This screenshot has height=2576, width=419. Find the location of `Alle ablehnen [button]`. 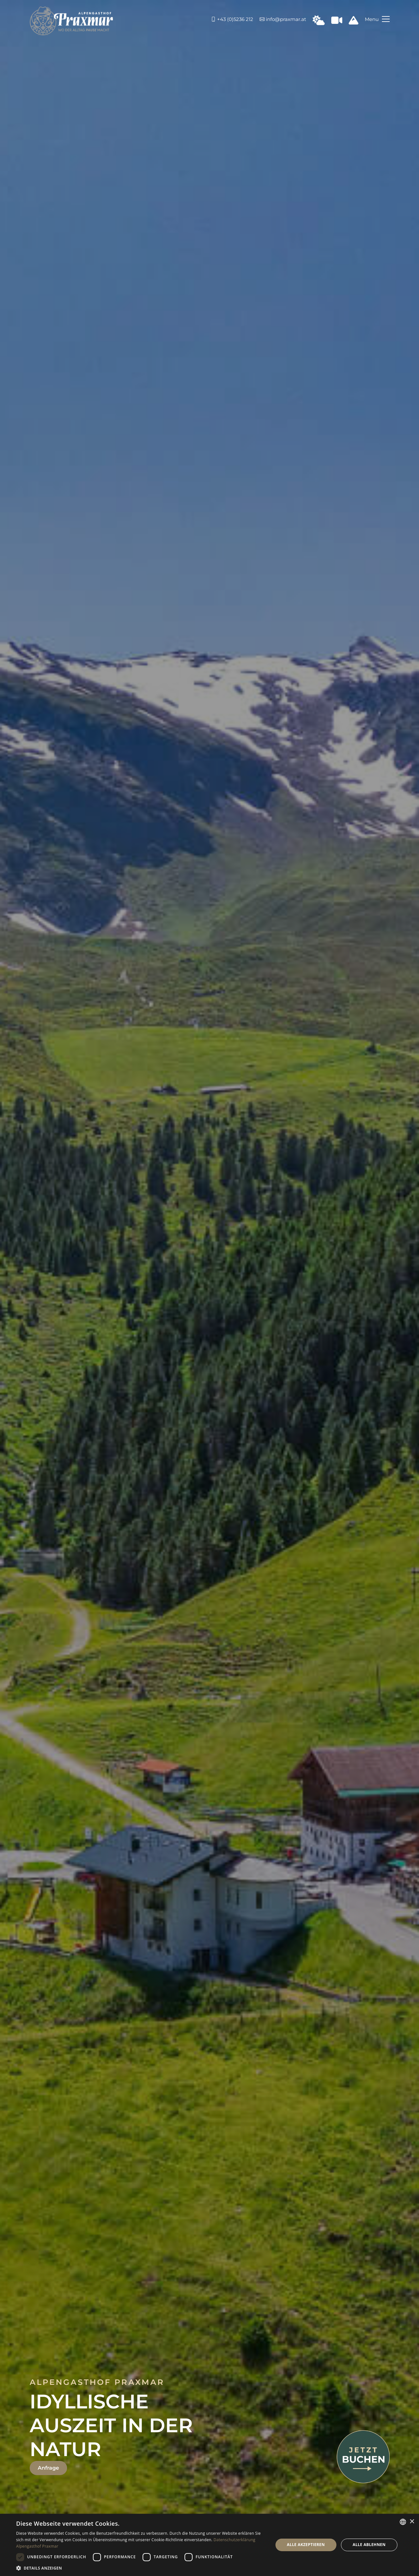

Alle ablehnen [button] is located at coordinates (369, 2544).